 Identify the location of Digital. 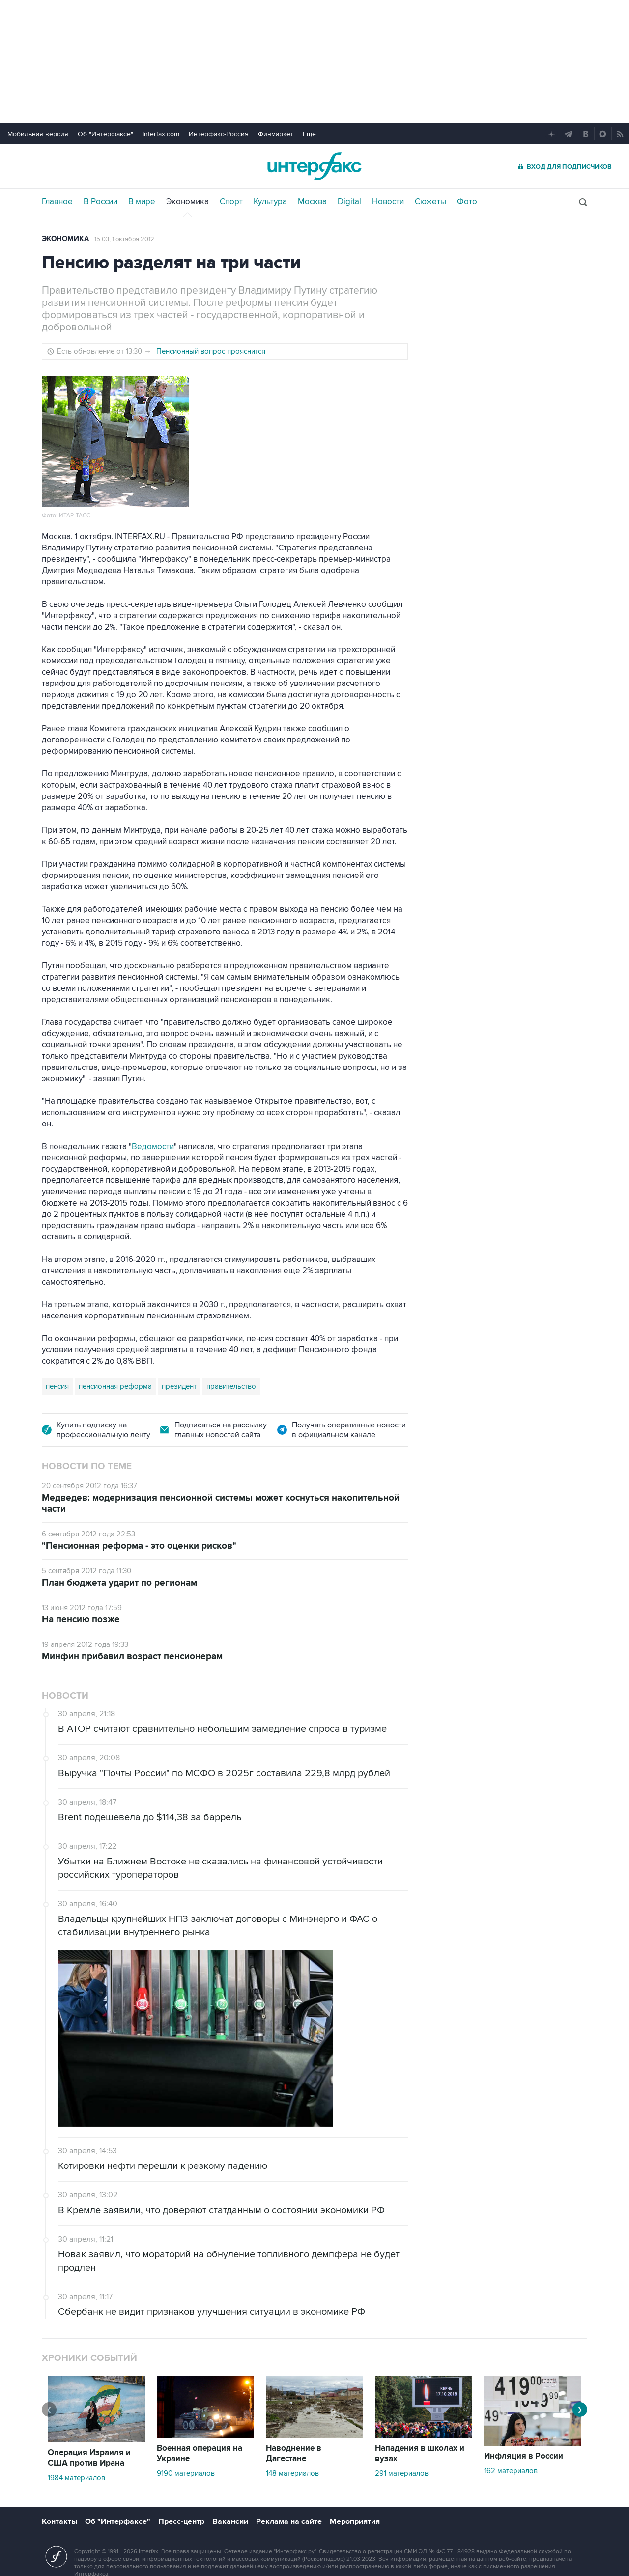
(349, 201).